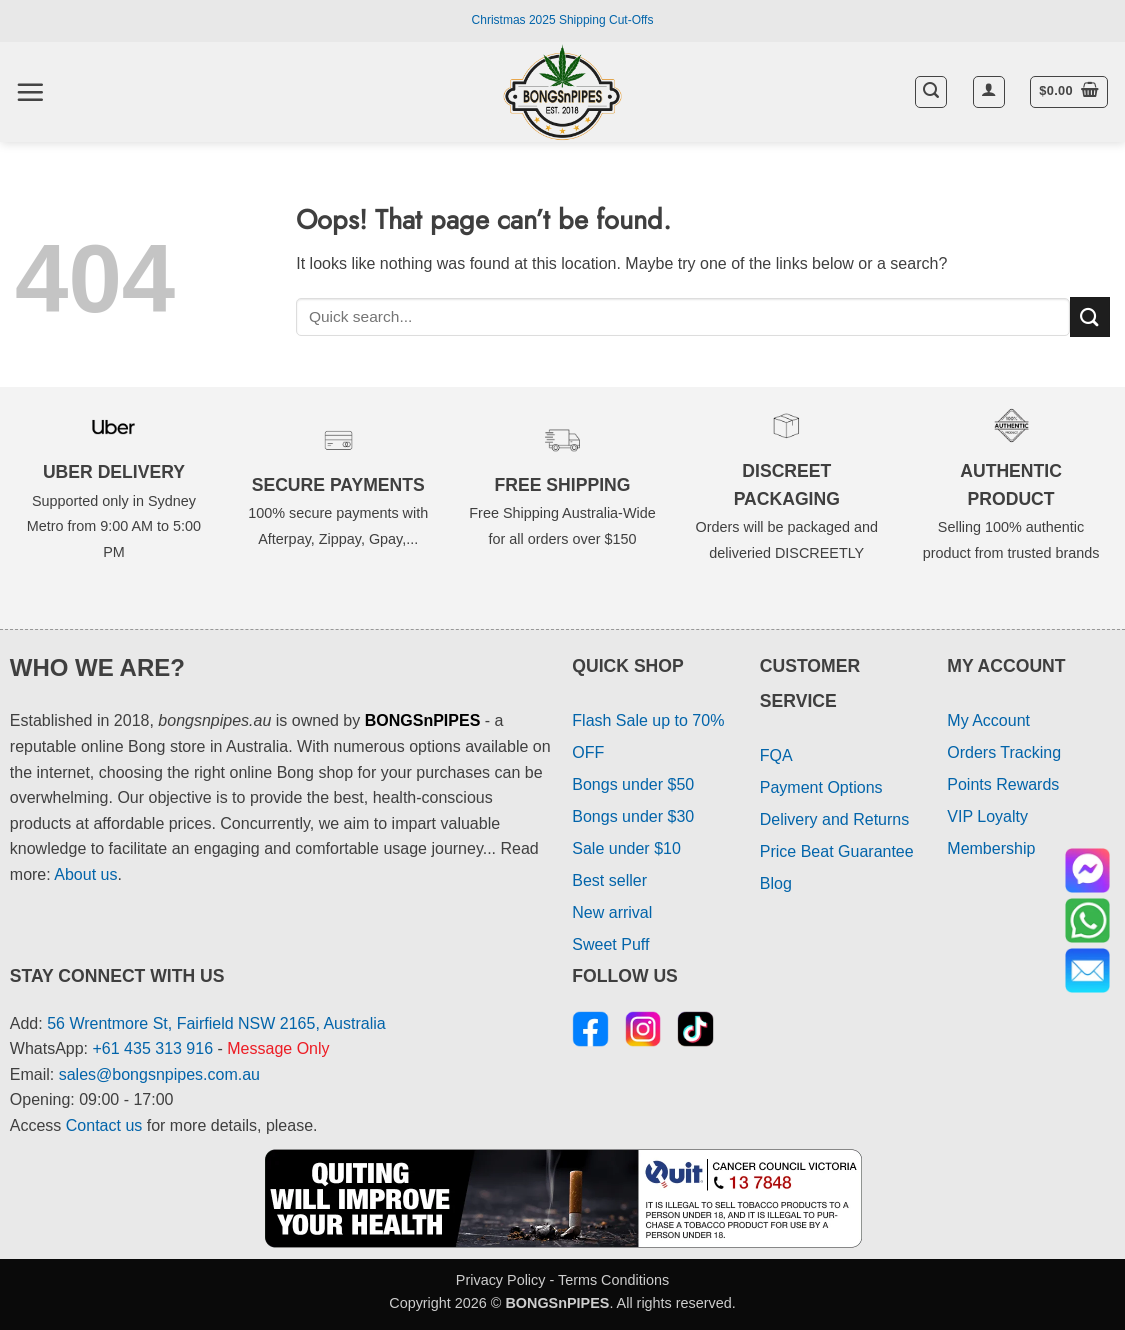 This screenshot has width=1125, height=1330. What do you see at coordinates (1090, 316) in the screenshot?
I see `[Submit]` at bounding box center [1090, 316].